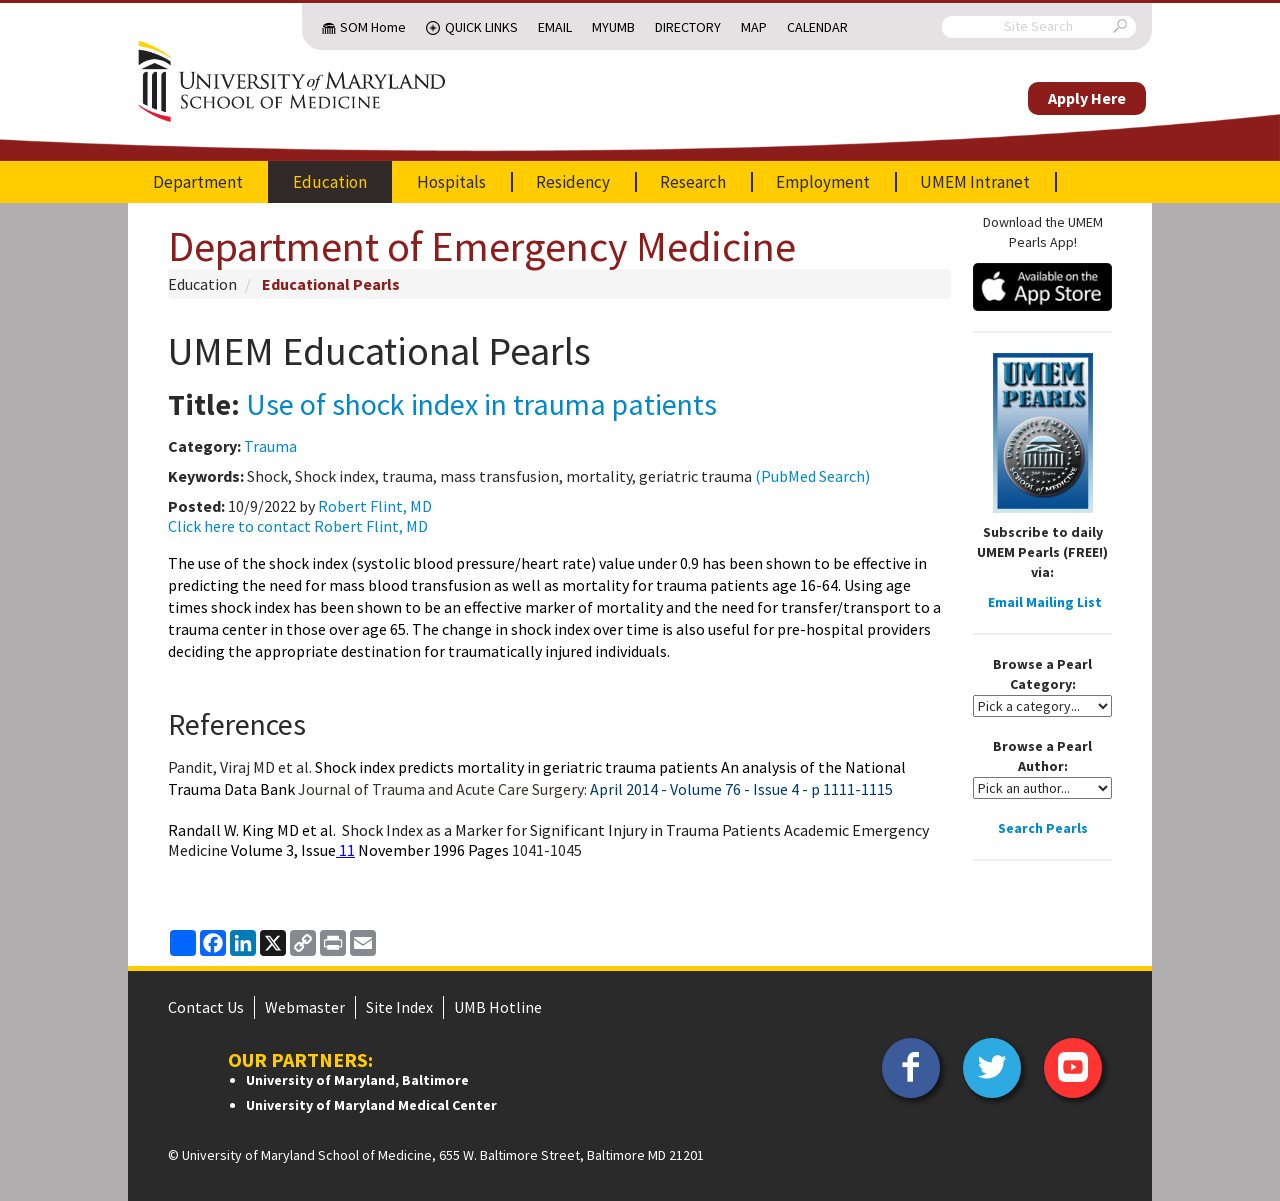 The width and height of the screenshot is (1280, 1201). I want to click on Click here to contact Robert Flint, MD, so click(298, 526).